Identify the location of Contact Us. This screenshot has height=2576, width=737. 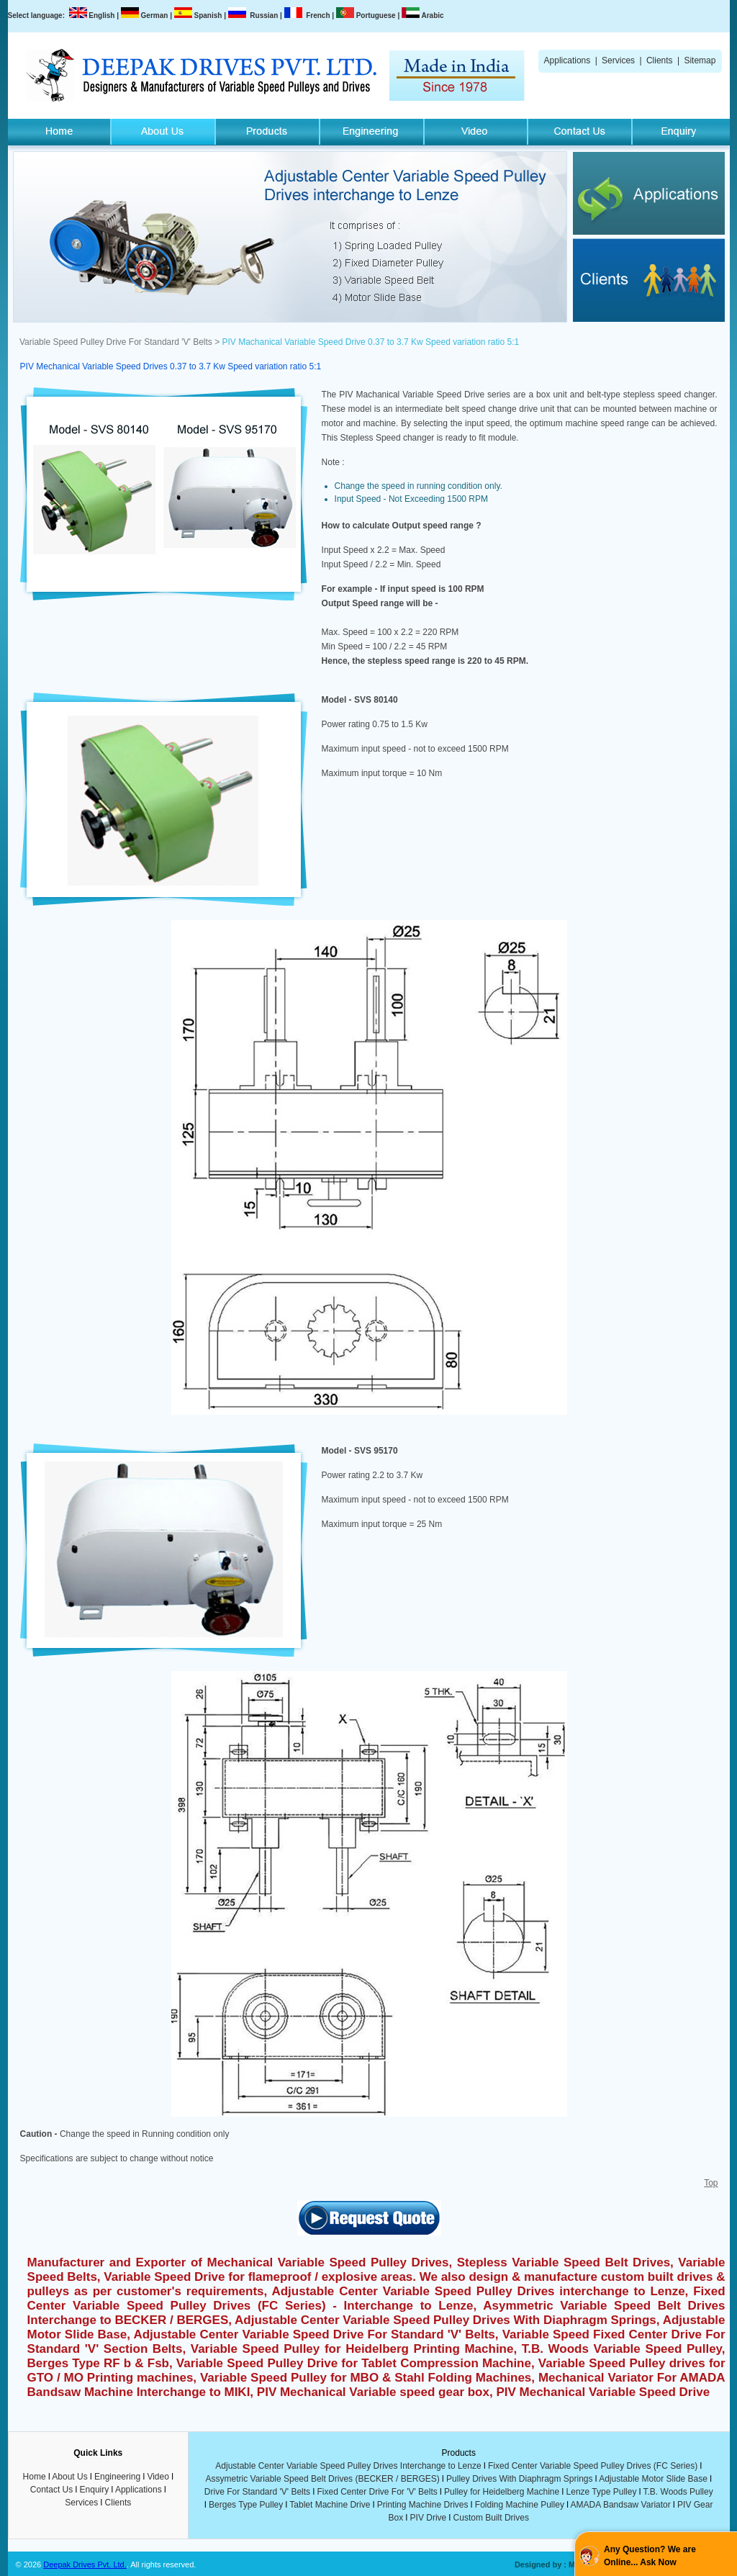
(51, 2490).